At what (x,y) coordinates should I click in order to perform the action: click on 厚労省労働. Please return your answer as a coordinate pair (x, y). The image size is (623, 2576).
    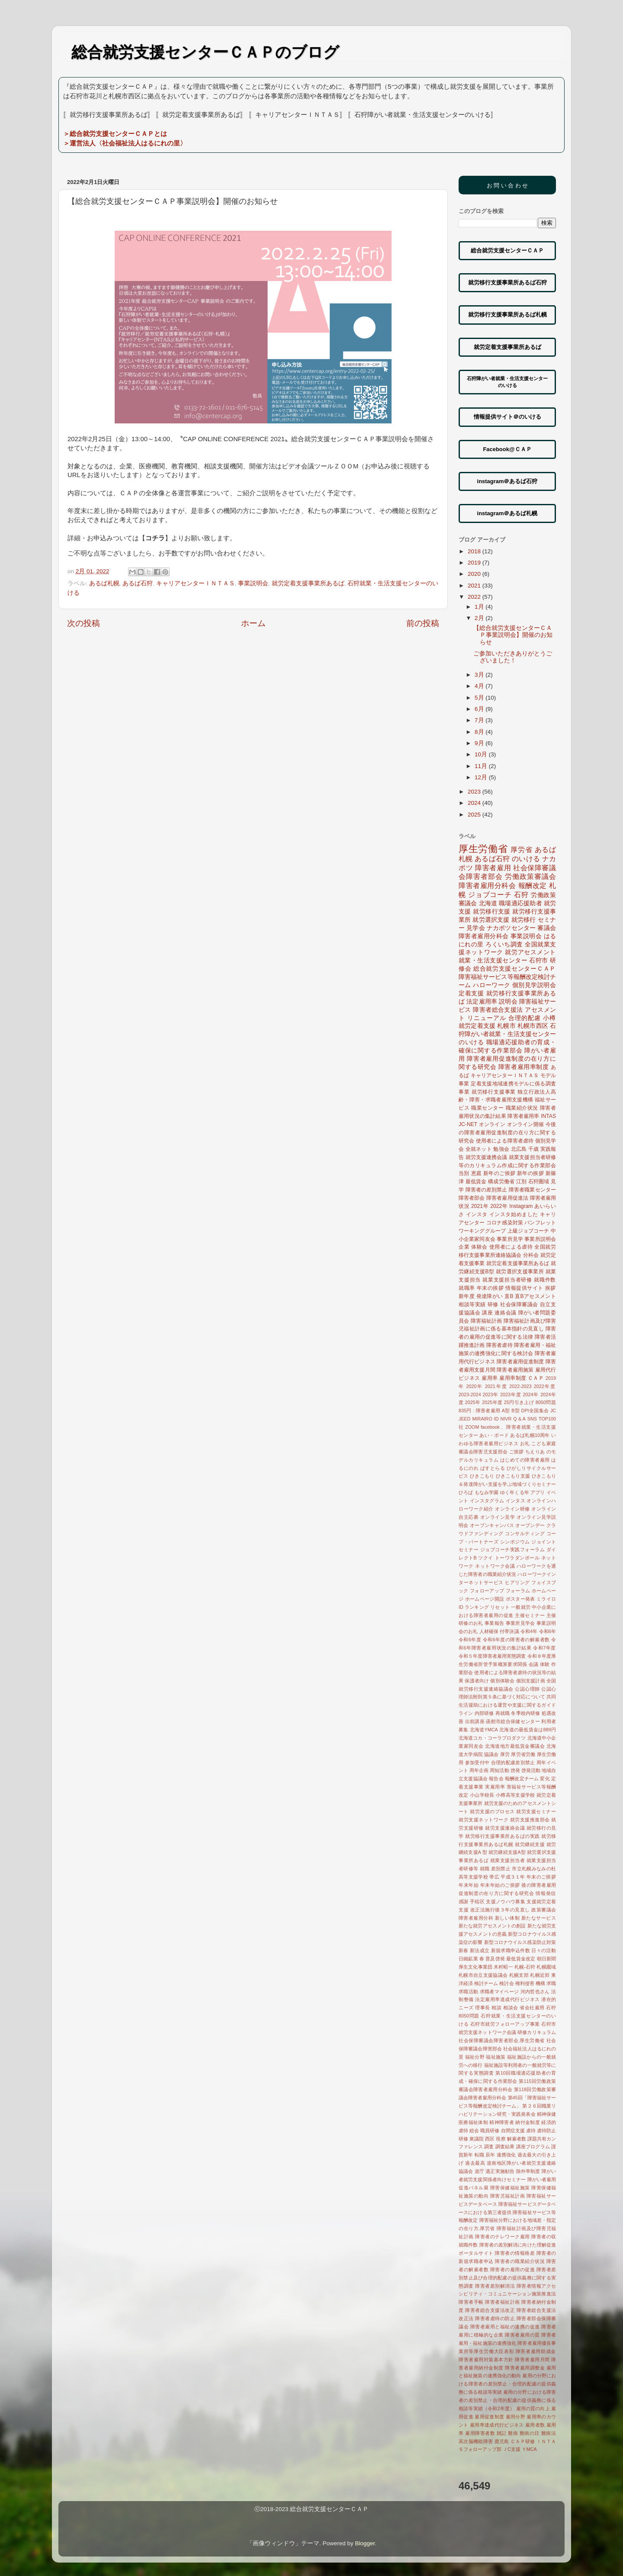
    Looking at the image, I should click on (523, 1754).